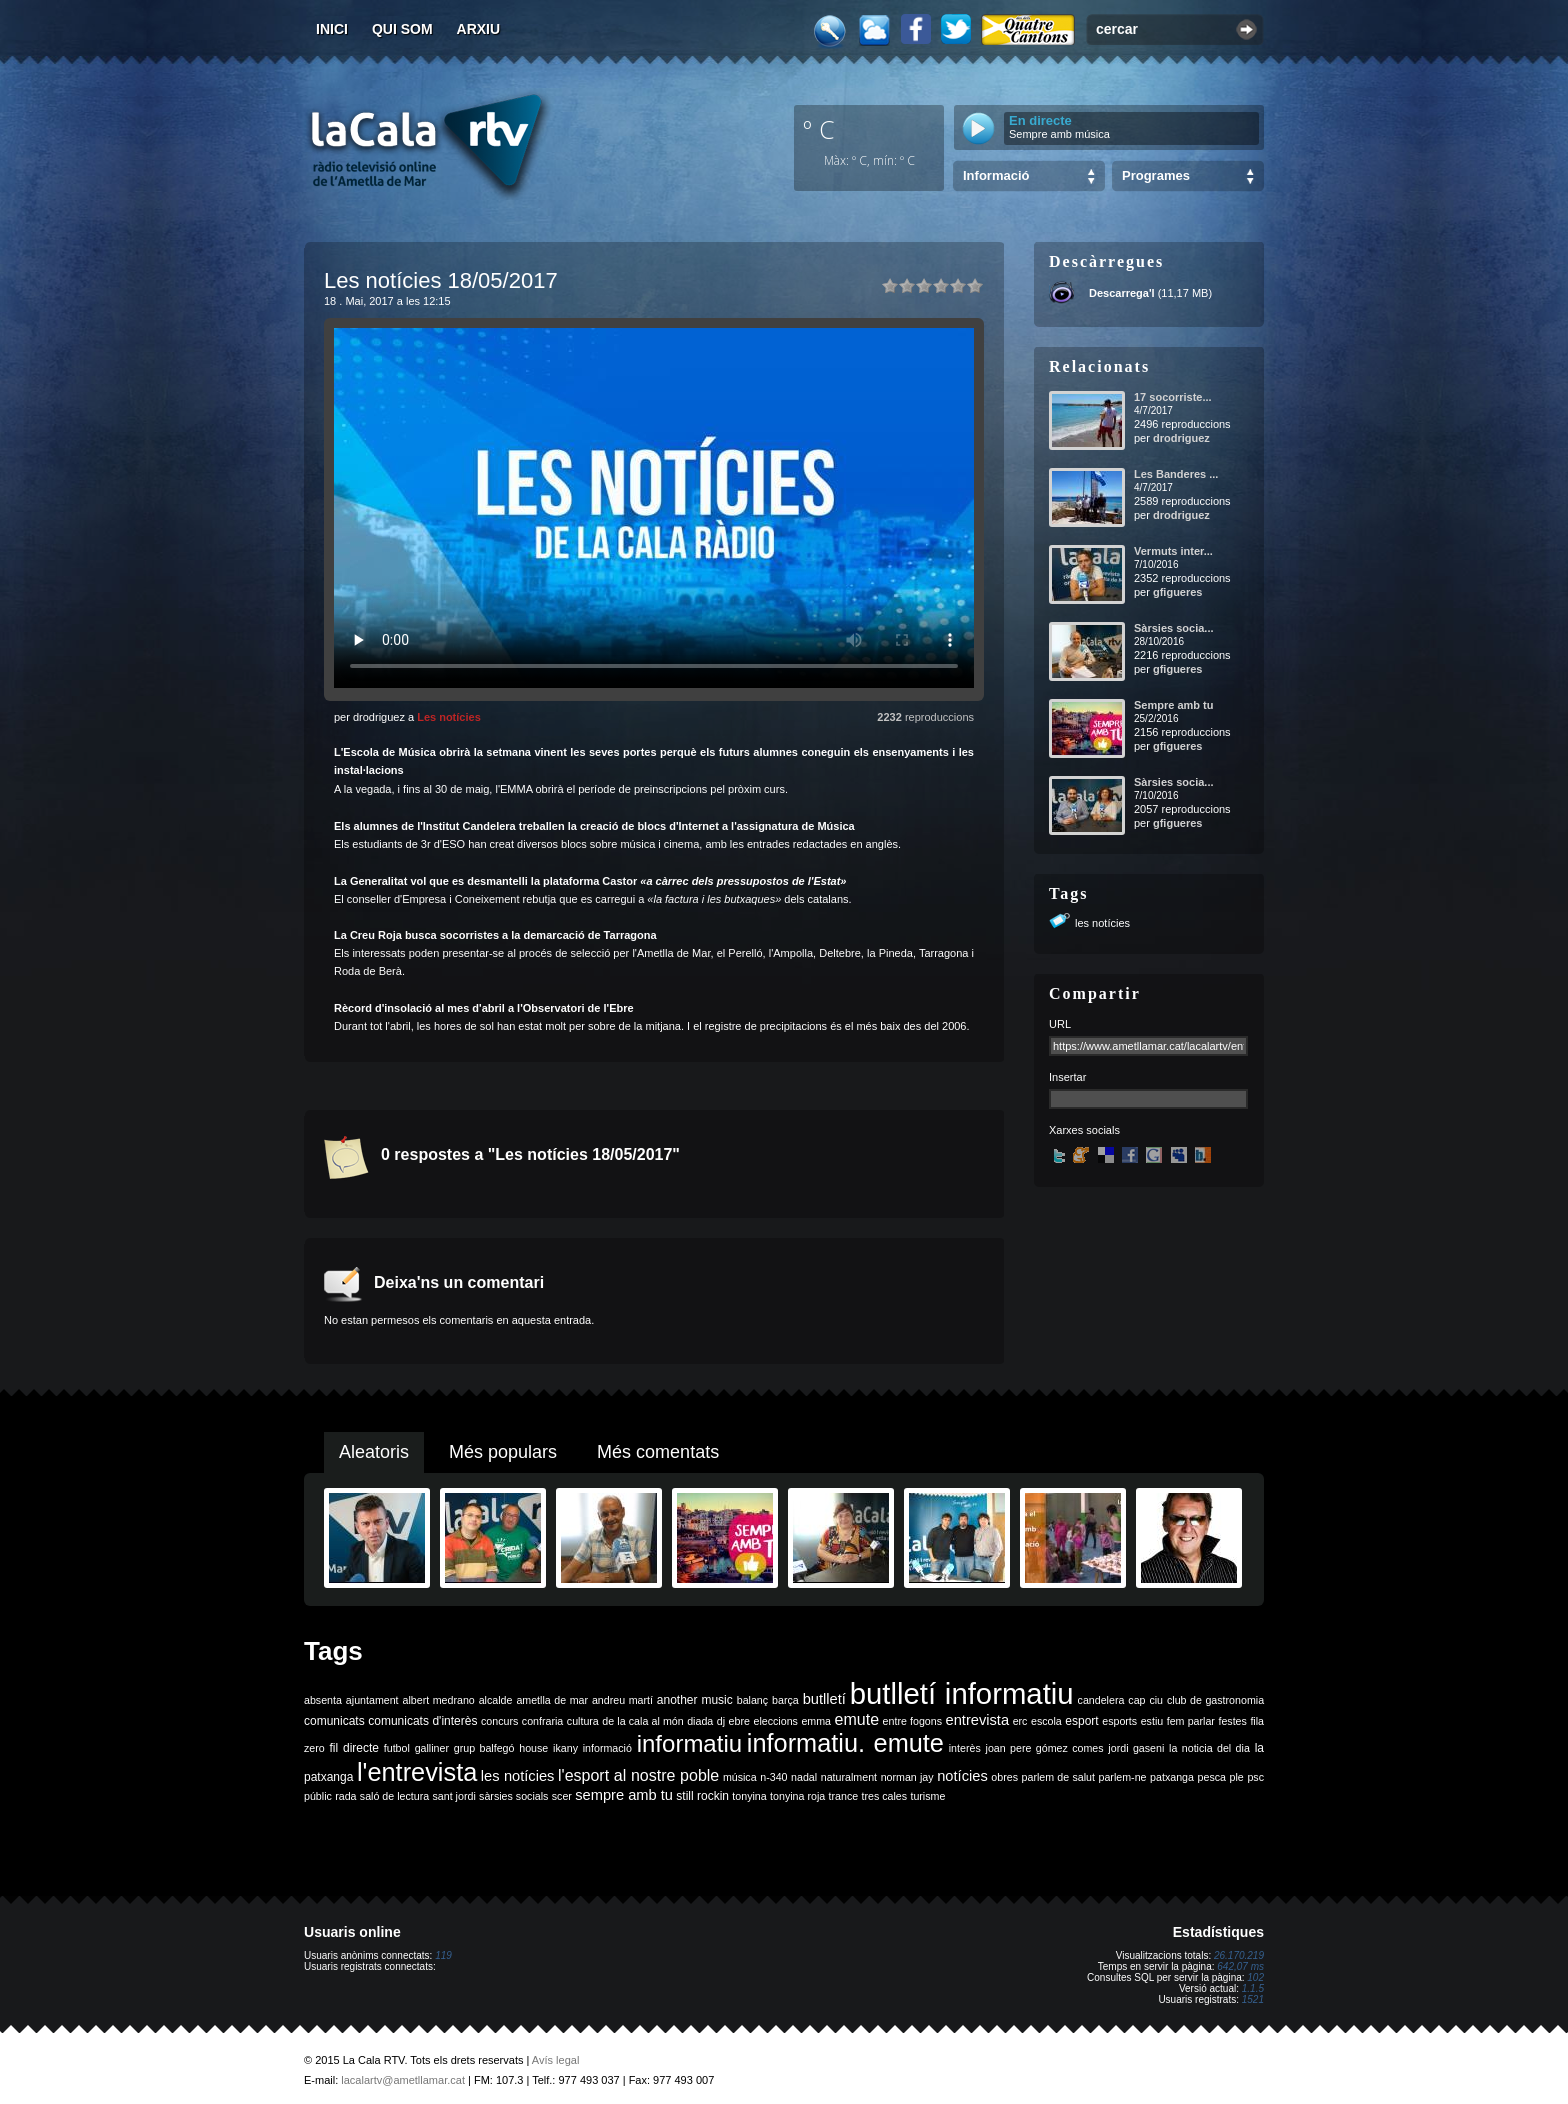 The height and width of the screenshot is (2104, 1568). What do you see at coordinates (927, 1796) in the screenshot?
I see `turisme` at bounding box center [927, 1796].